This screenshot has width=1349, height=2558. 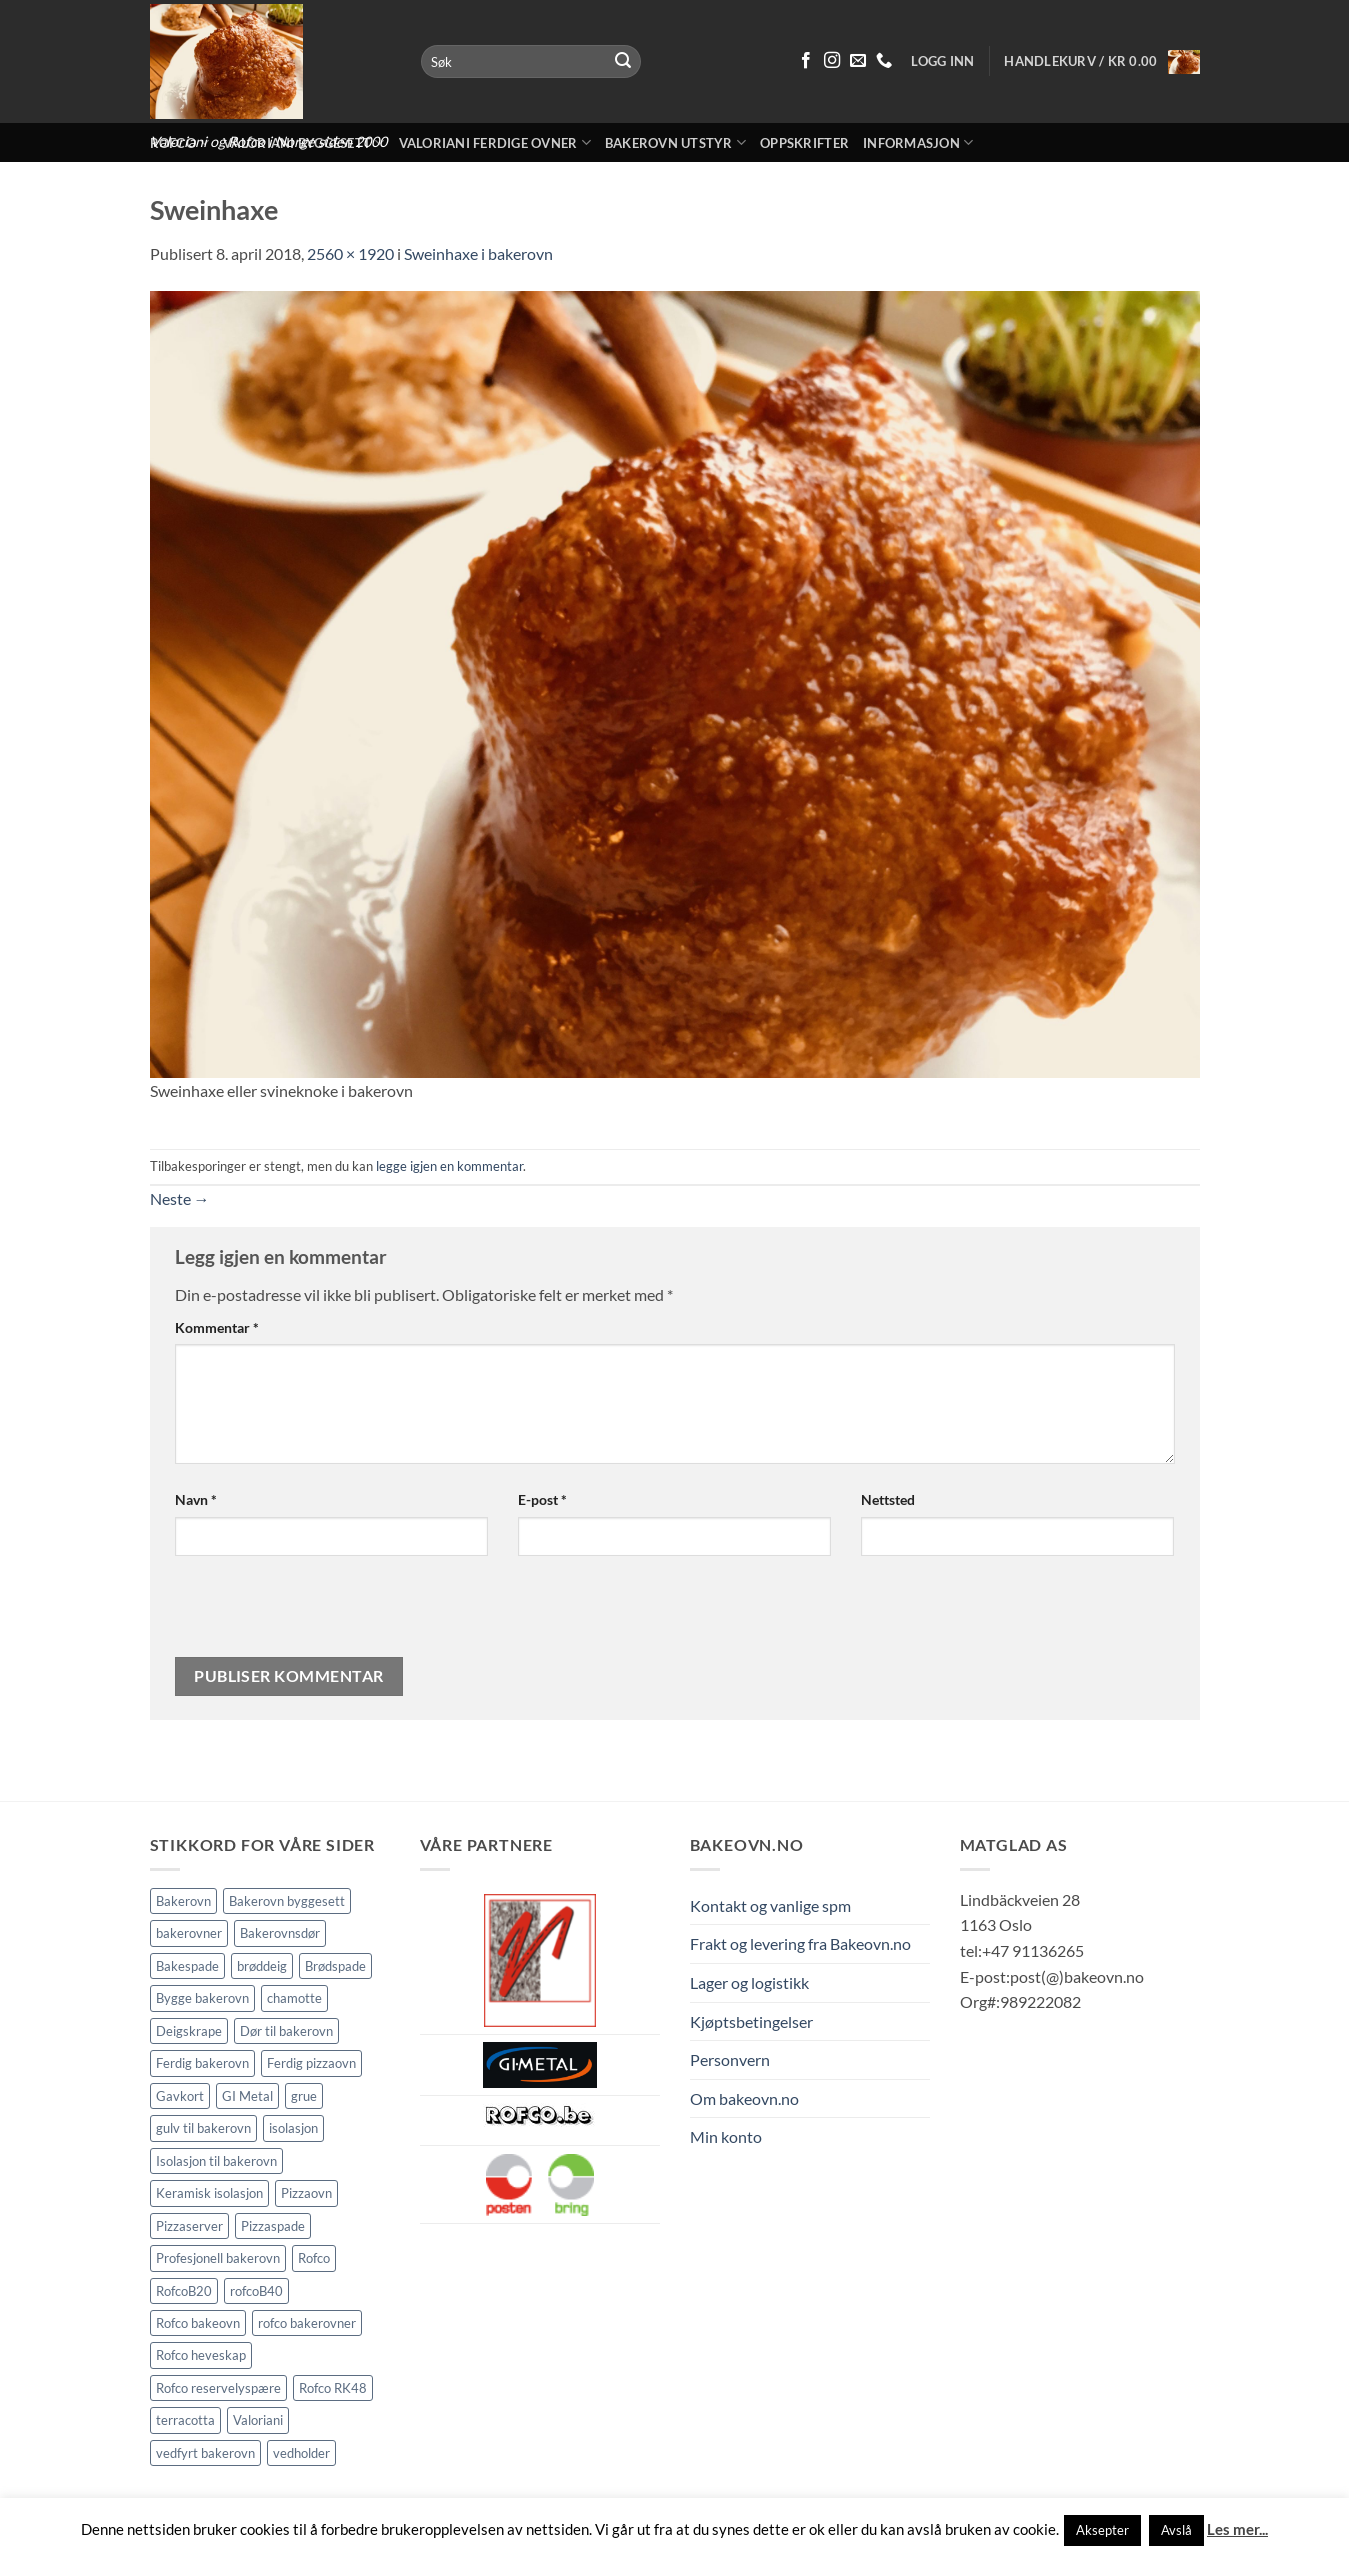 I want to click on Valoriani [Valoriani (9 elementer)], so click(x=258, y=2420).